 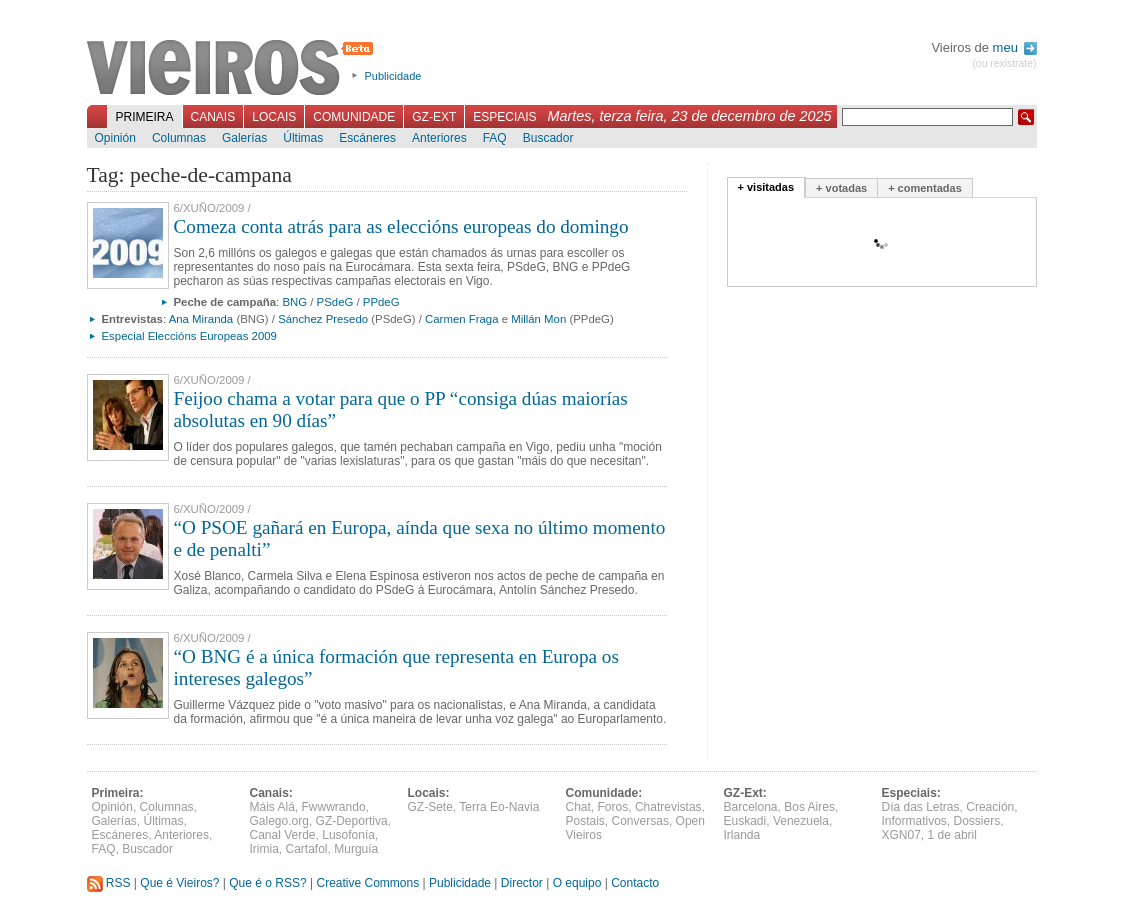 I want to click on Publicidade, so click(x=393, y=76).